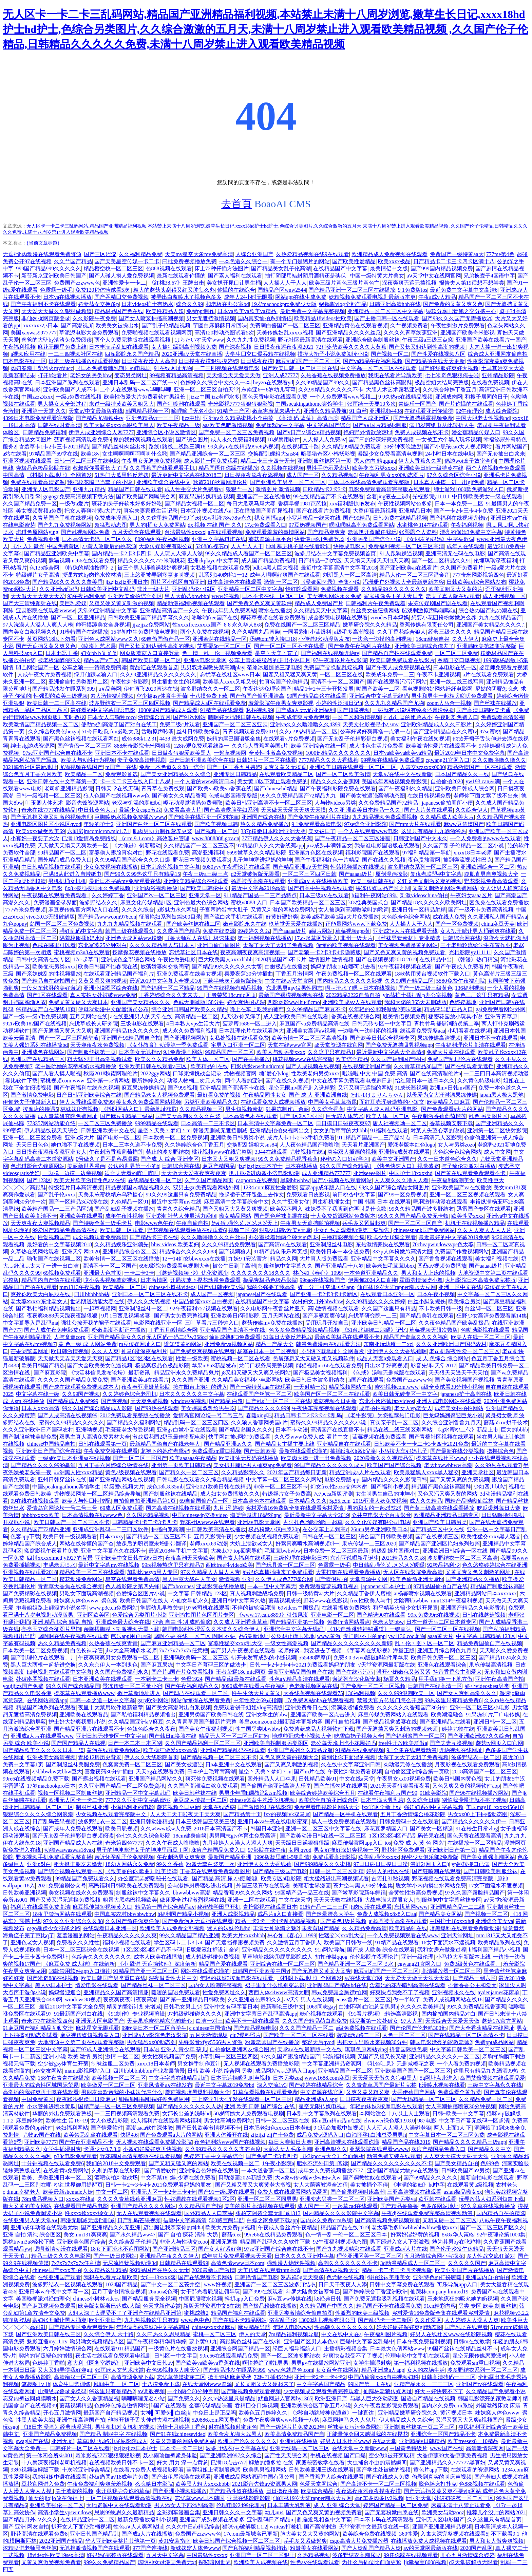 Image resolution: width=532 pixels, height=2576 pixels. What do you see at coordinates (287, 1814) in the screenshot?
I see `fxx的视频lvk双马尾` at bounding box center [287, 1814].